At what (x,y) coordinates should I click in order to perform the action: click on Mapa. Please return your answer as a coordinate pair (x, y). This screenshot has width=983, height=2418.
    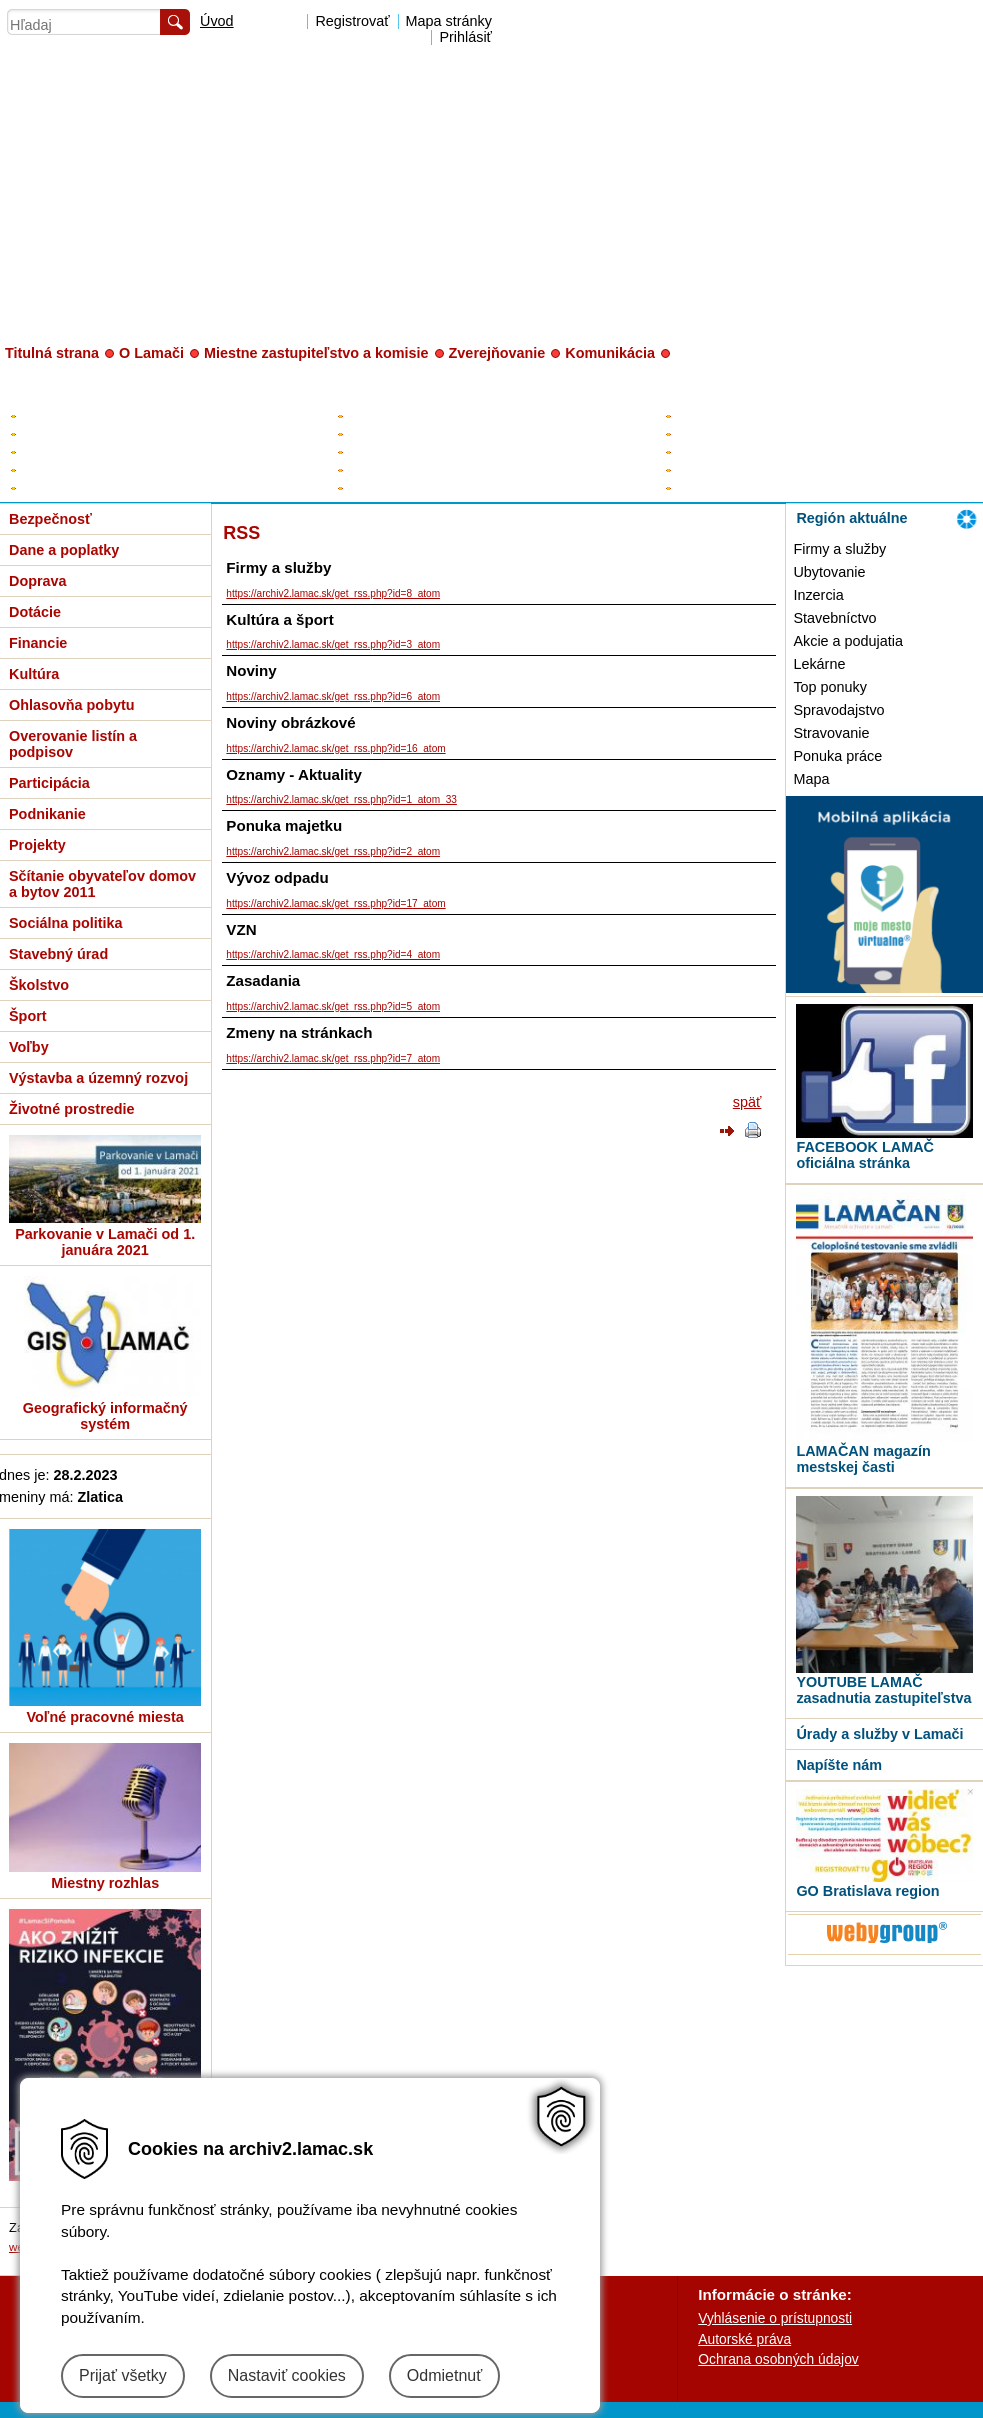
    Looking at the image, I should click on (811, 779).